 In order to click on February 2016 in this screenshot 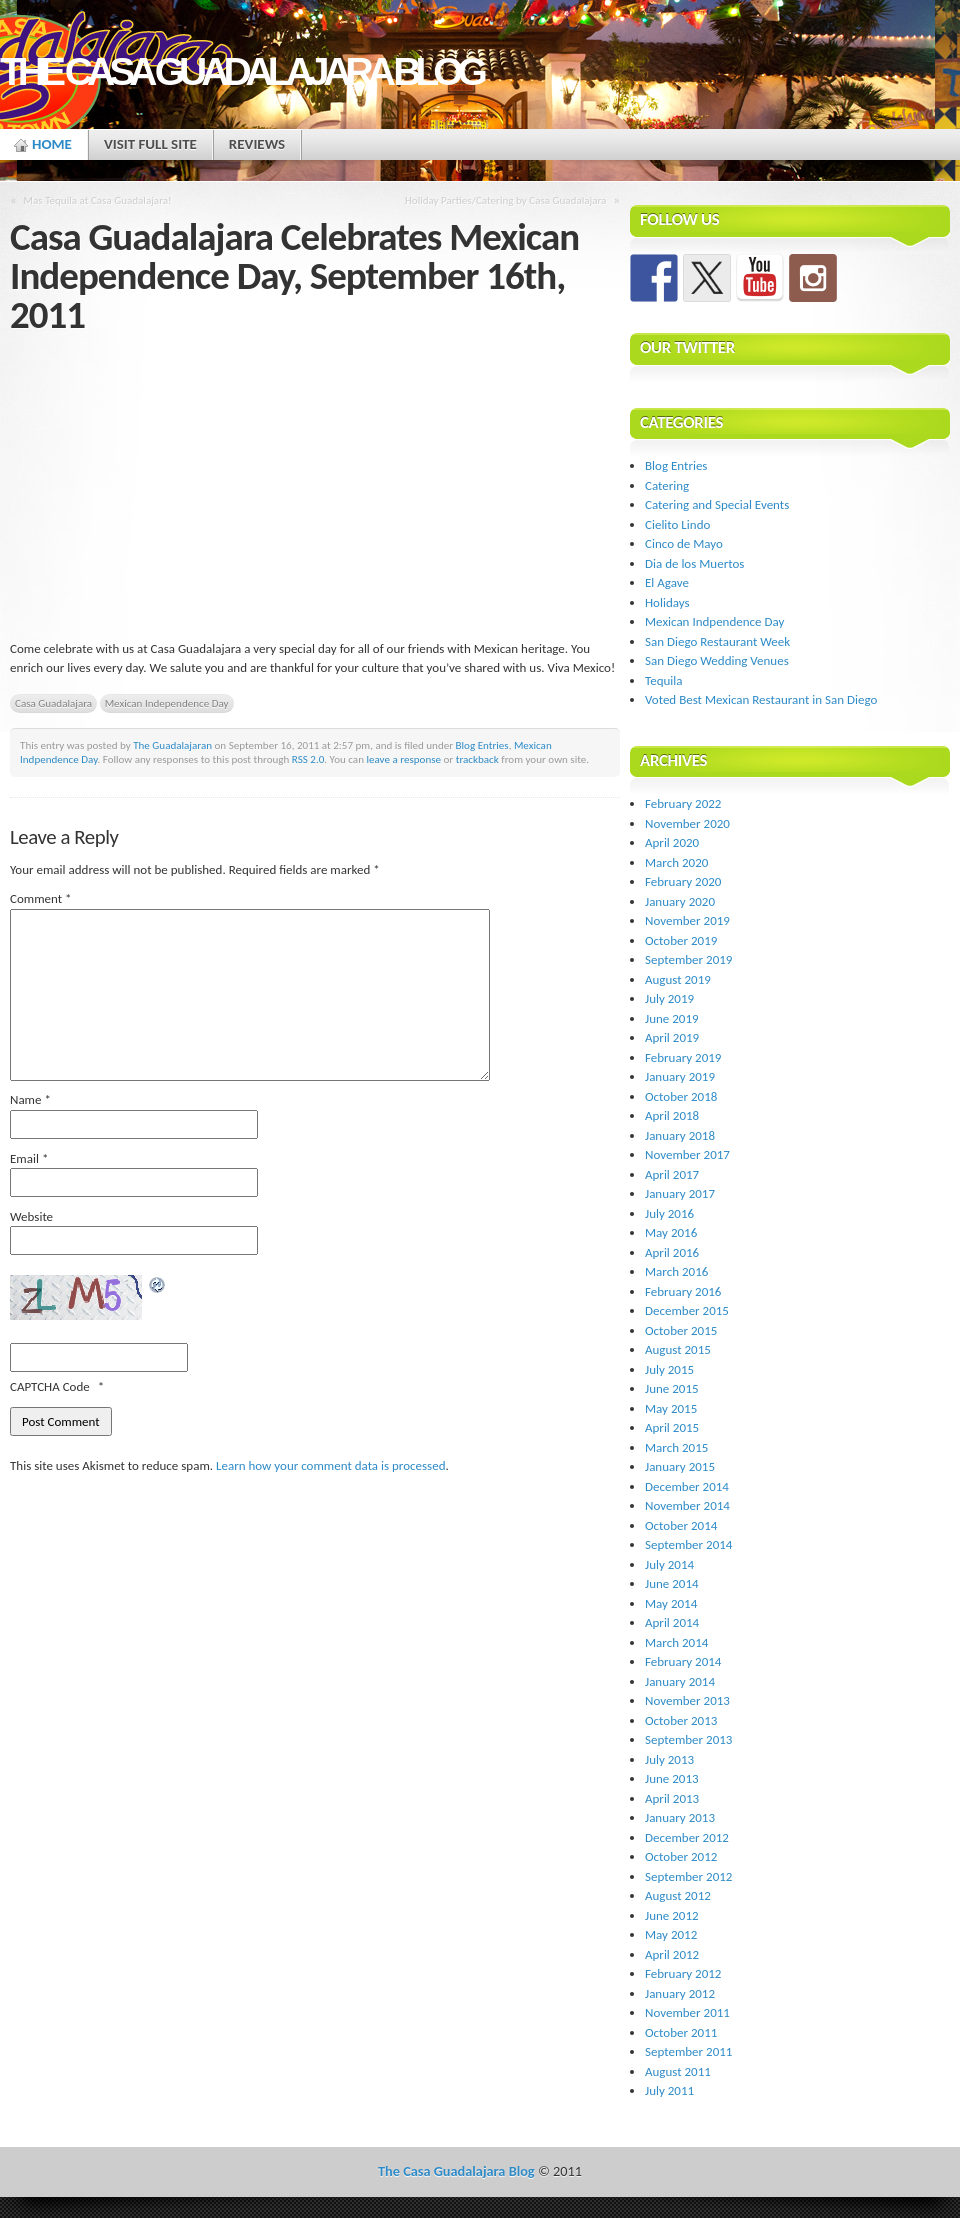, I will do `click(683, 1291)`.